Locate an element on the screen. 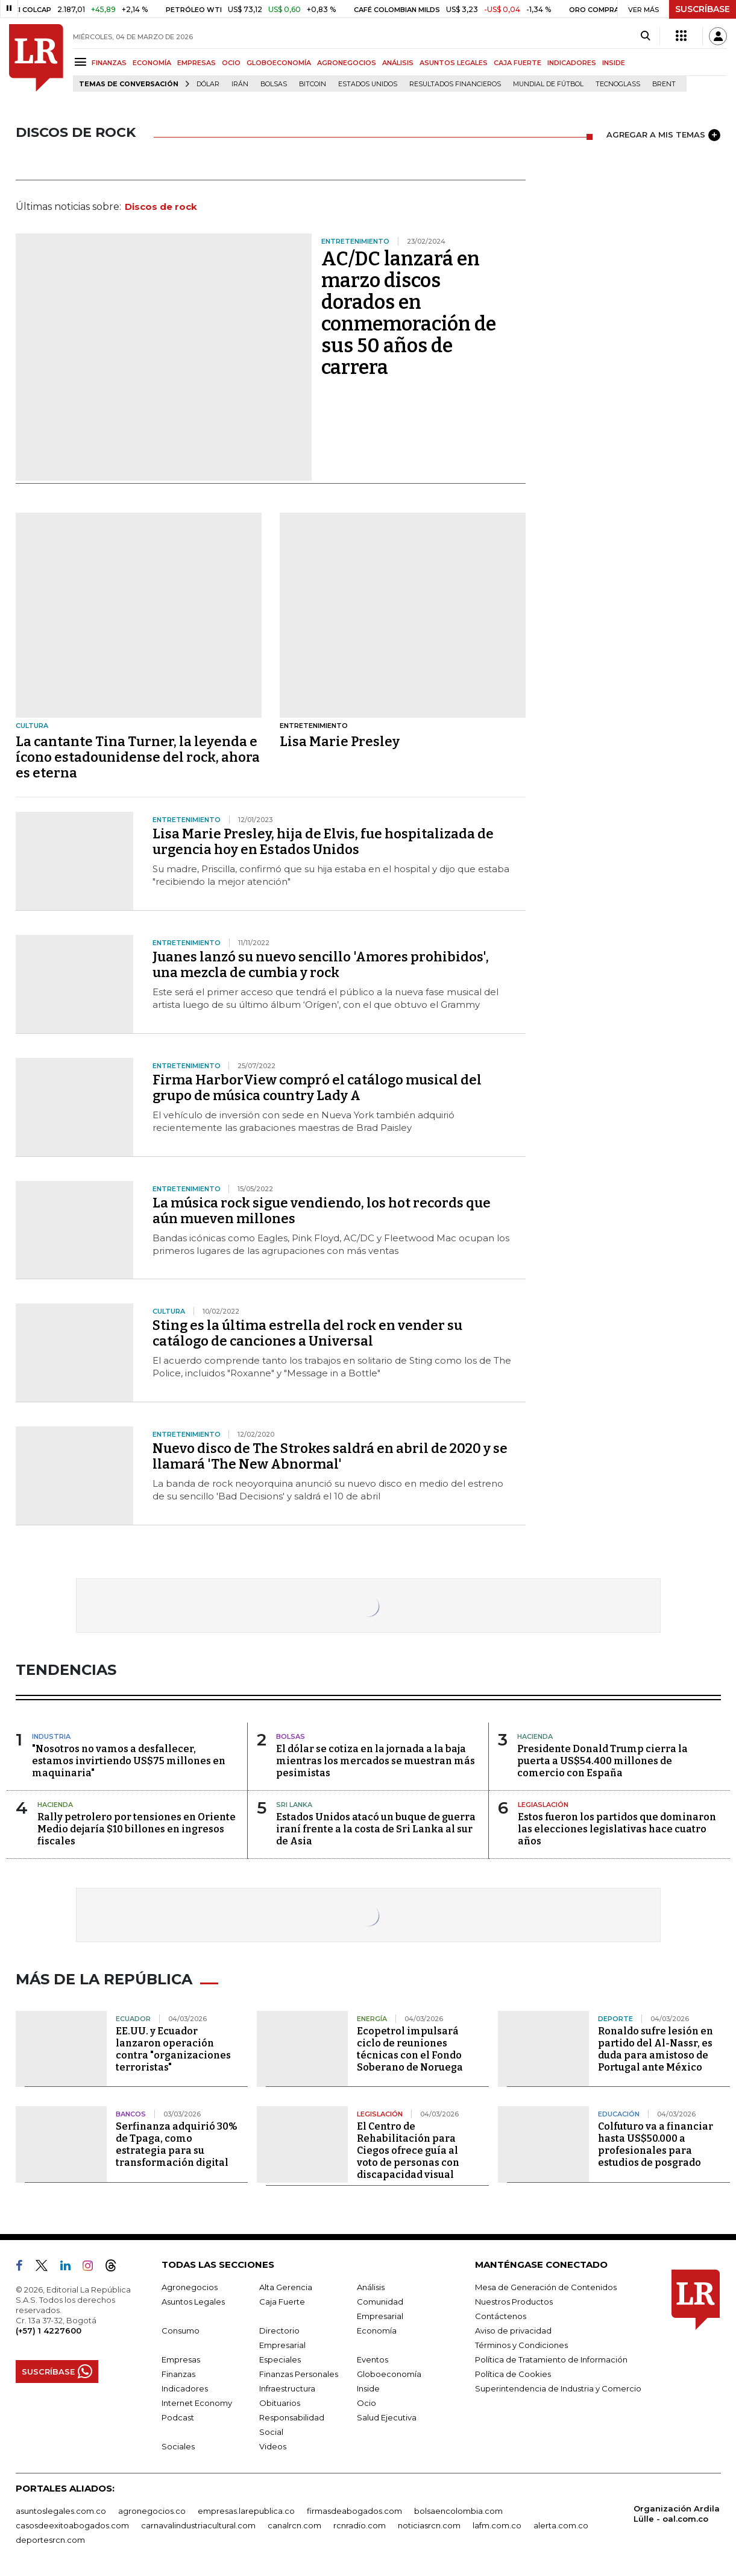 This screenshot has width=736, height=2576. Política de Cookies is located at coordinates (513, 2374).